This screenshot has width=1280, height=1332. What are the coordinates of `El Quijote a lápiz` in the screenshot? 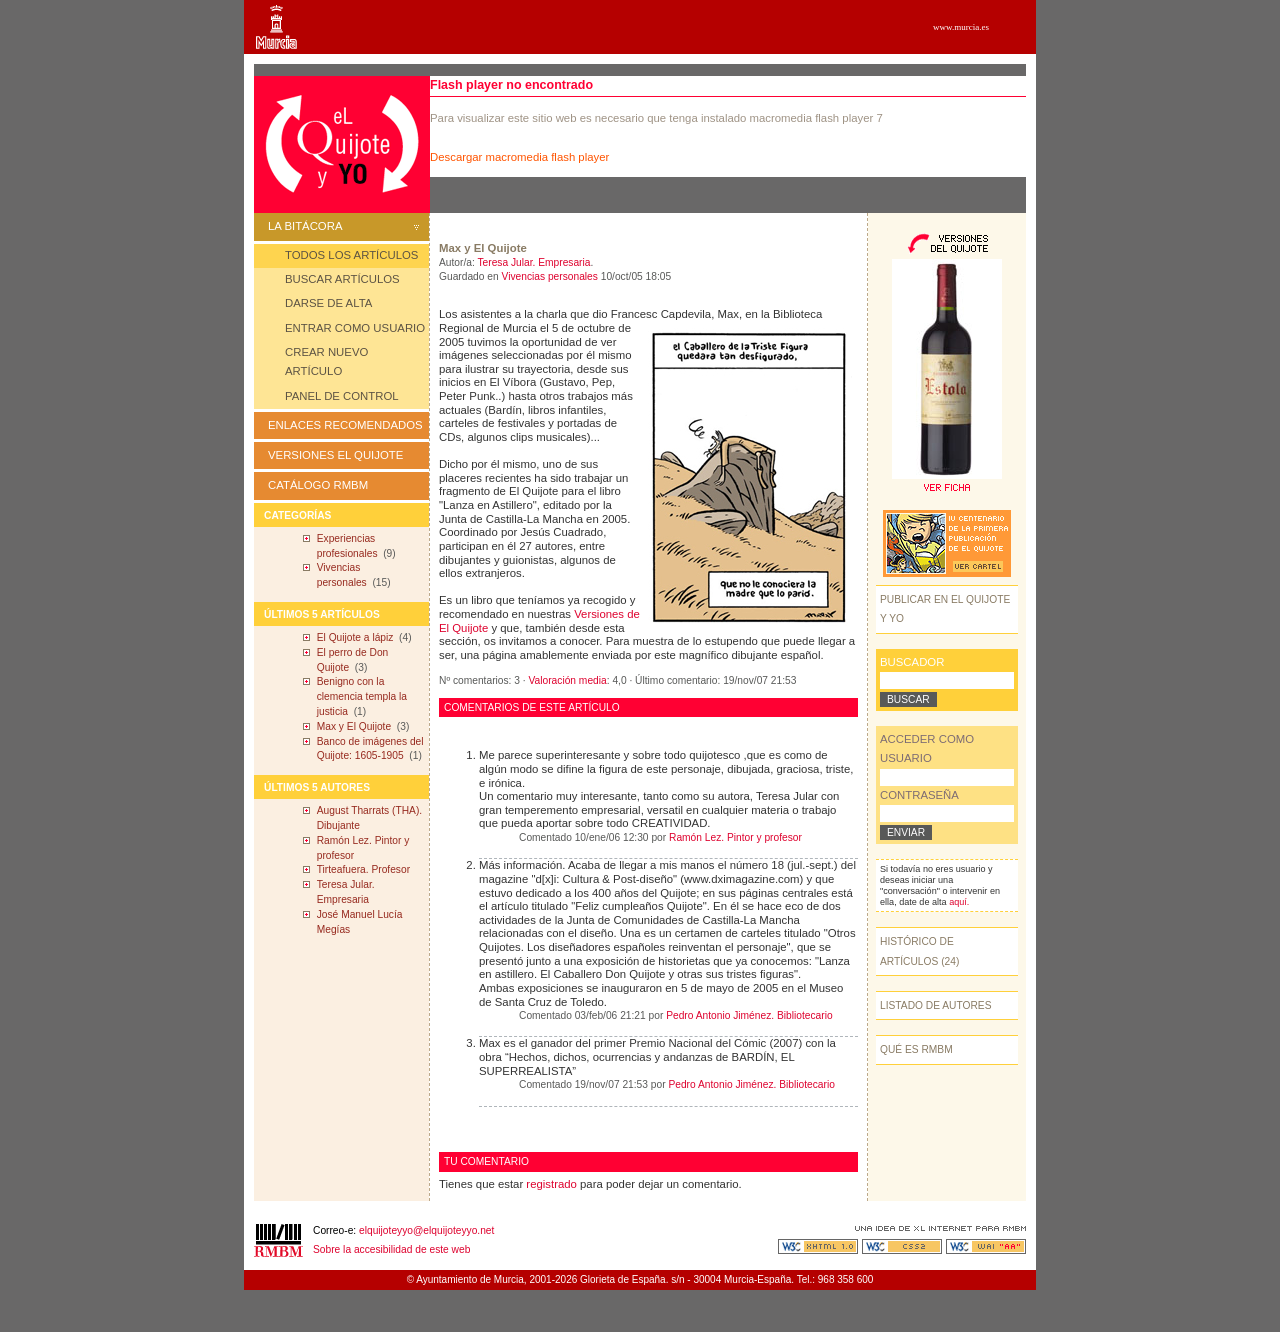 It's located at (355, 637).